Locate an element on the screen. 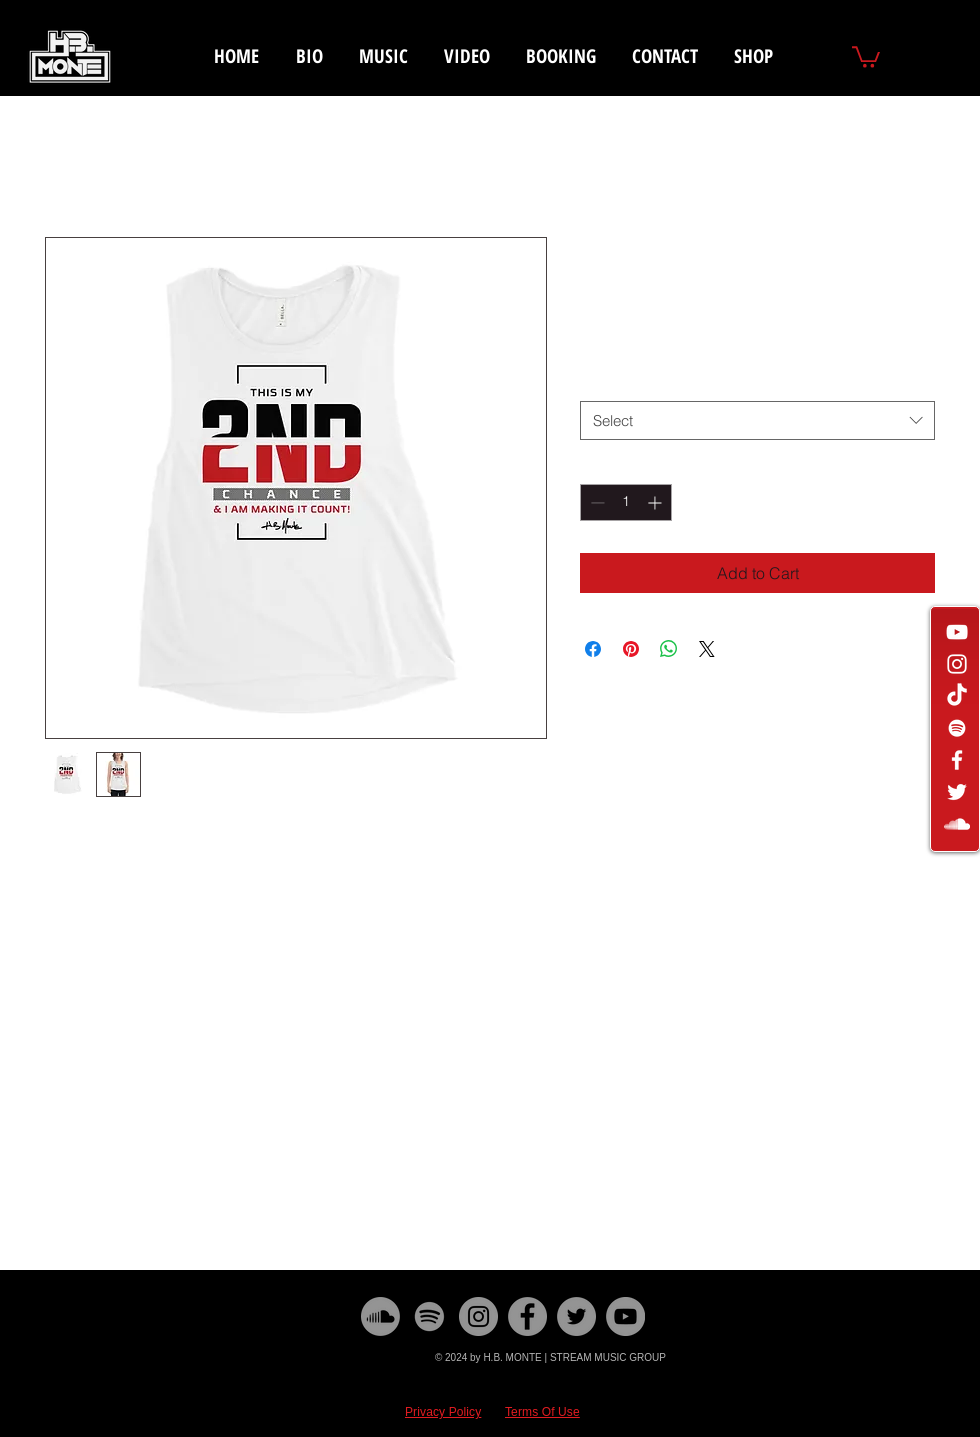 The height and width of the screenshot is (1437, 980). [Share on WhatsApp] is located at coordinates (669, 649).